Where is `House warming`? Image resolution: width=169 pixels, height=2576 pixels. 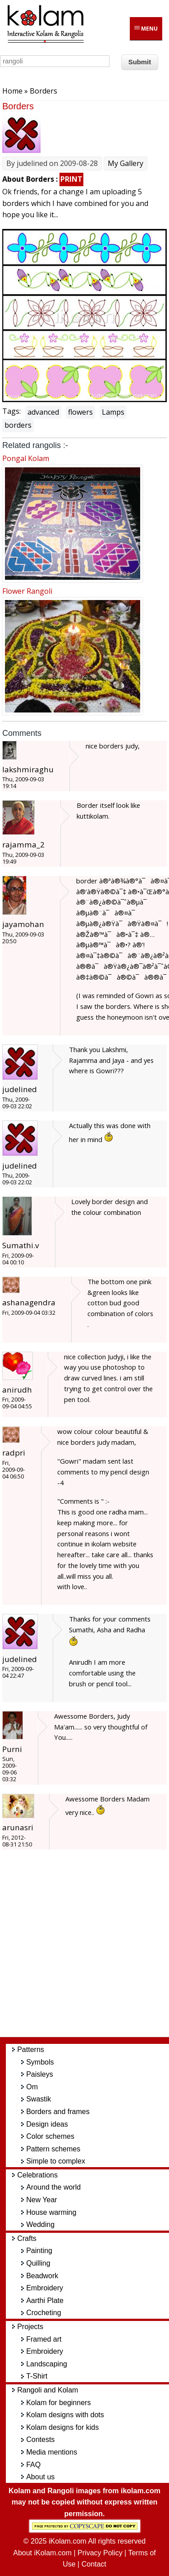
House warming is located at coordinates (51, 2212).